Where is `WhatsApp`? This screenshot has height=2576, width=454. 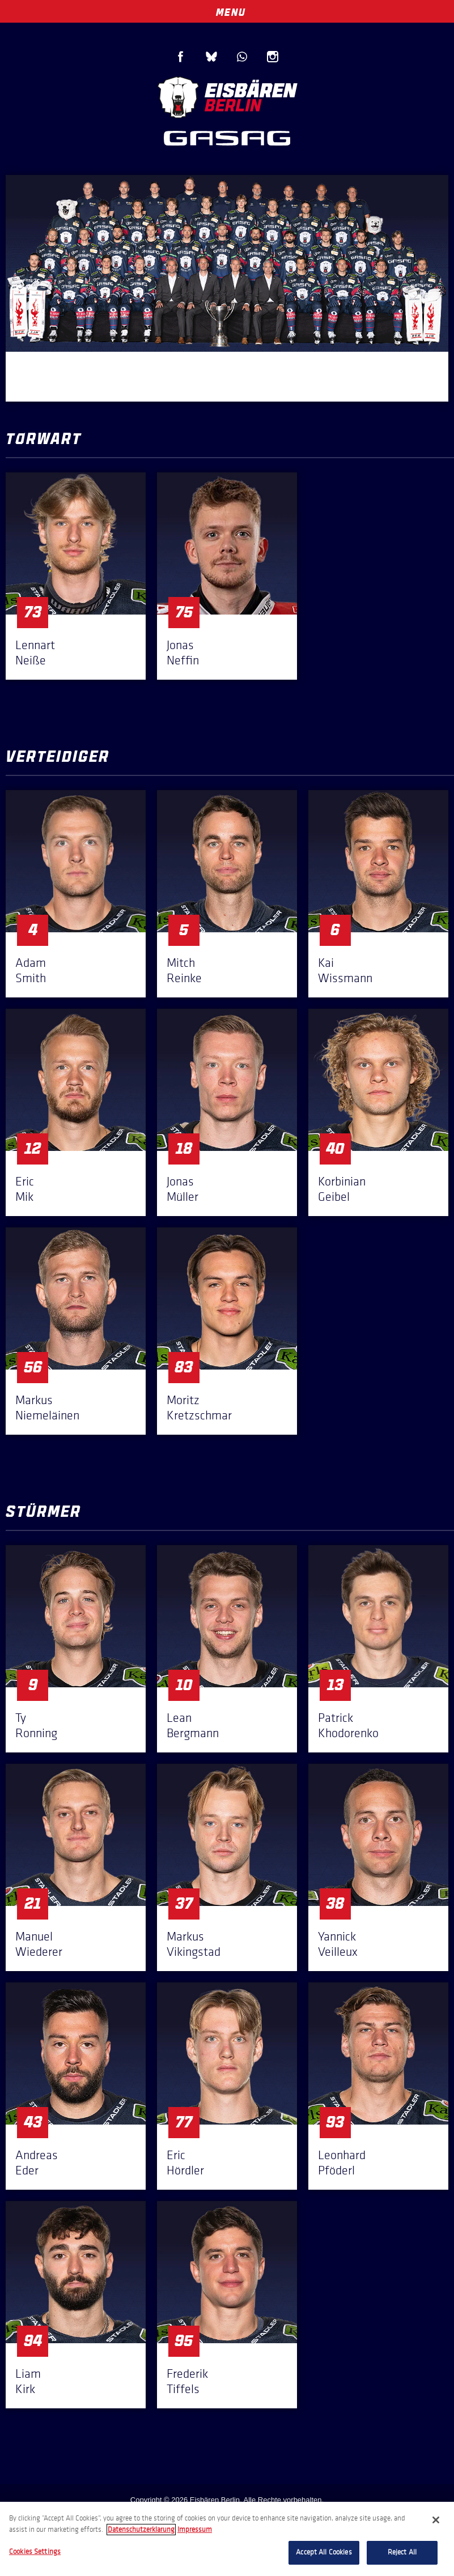 WhatsApp is located at coordinates (242, 56).